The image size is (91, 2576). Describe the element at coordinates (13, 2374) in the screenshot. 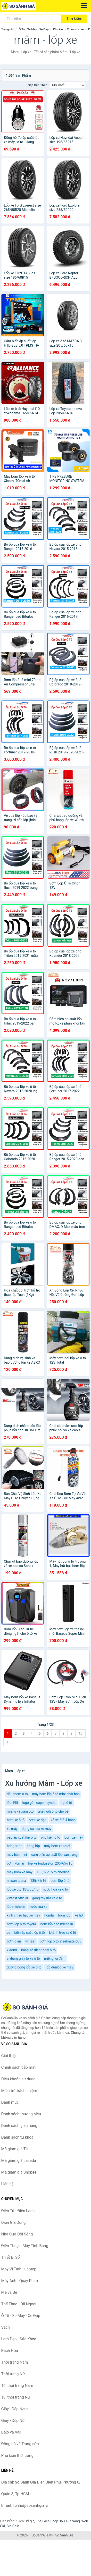

I see `Thời trang Nữ` at that location.